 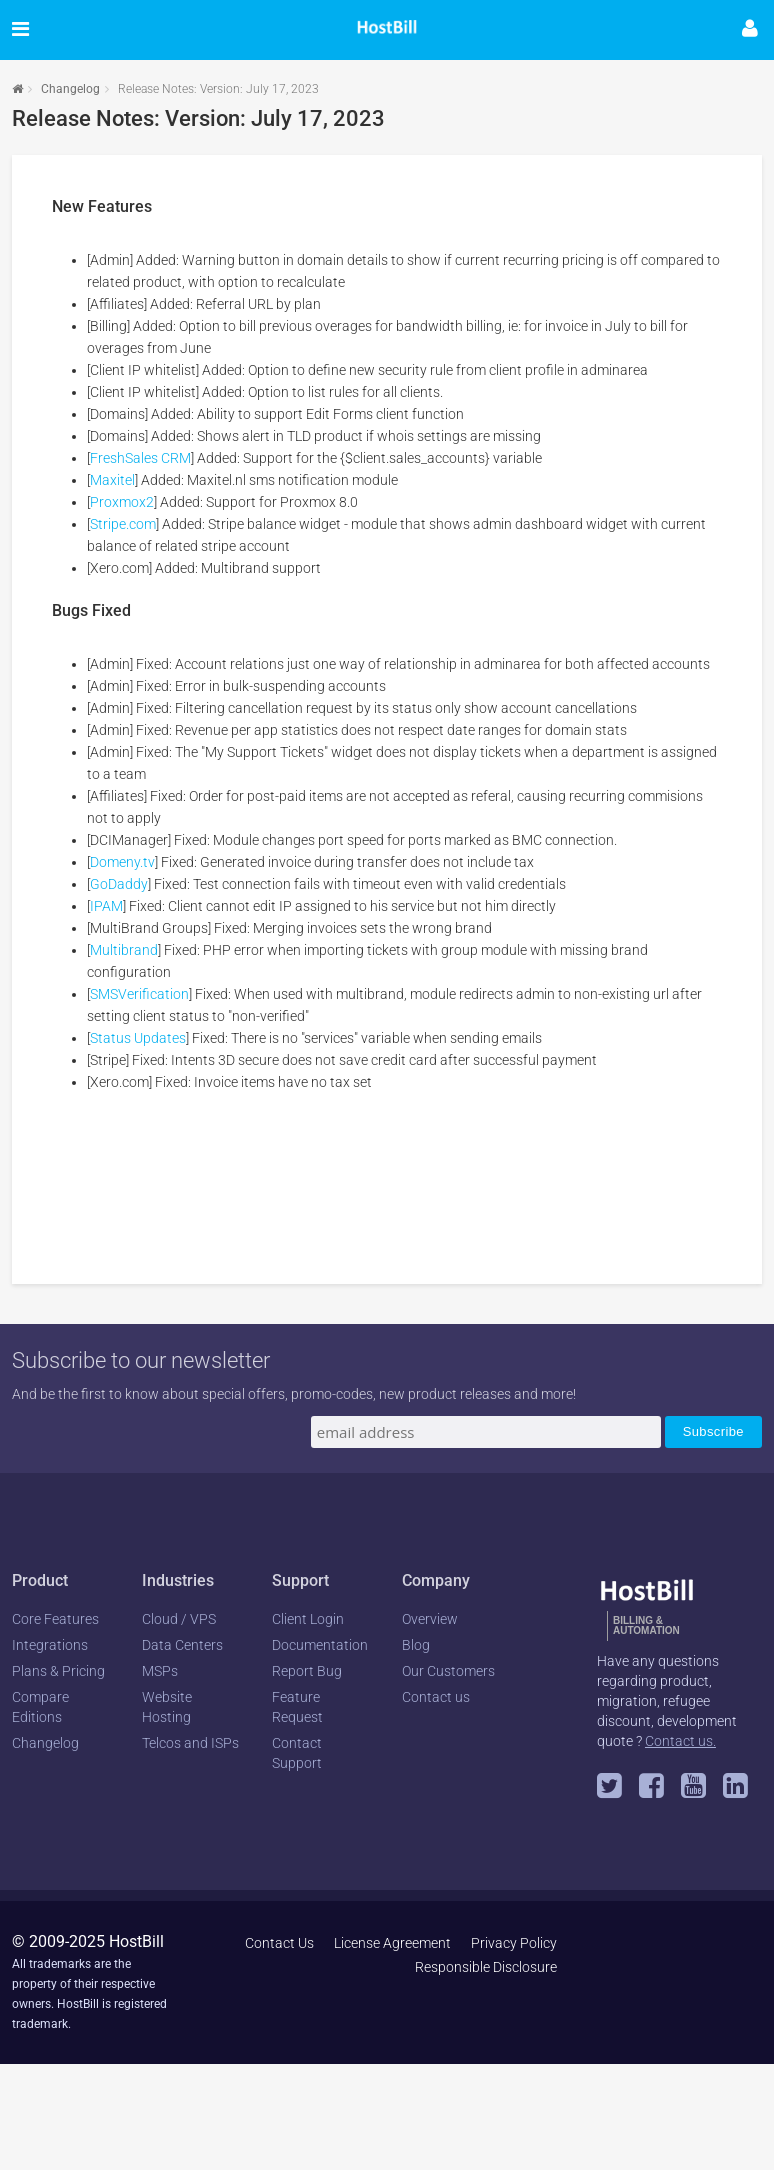 I want to click on Core Features, so click(x=55, y=1619).